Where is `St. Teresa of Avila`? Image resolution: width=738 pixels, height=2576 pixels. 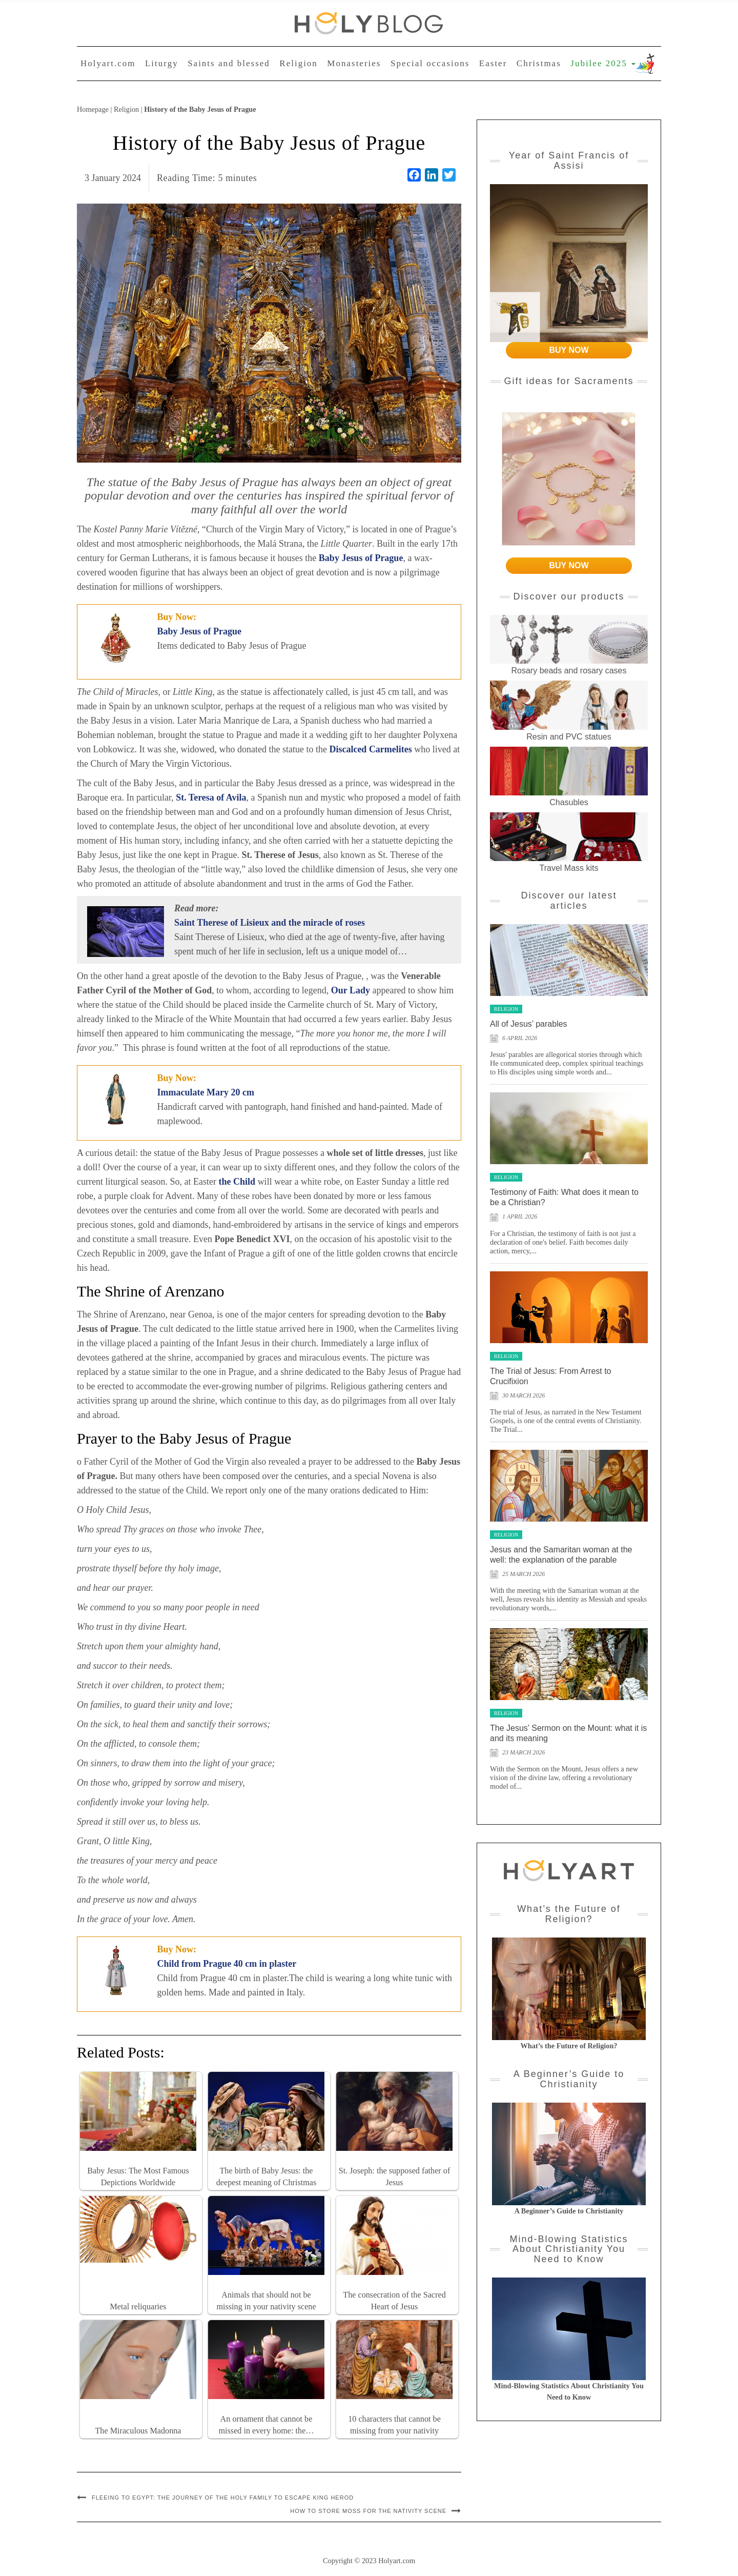 St. Teresa of Avila is located at coordinates (211, 797).